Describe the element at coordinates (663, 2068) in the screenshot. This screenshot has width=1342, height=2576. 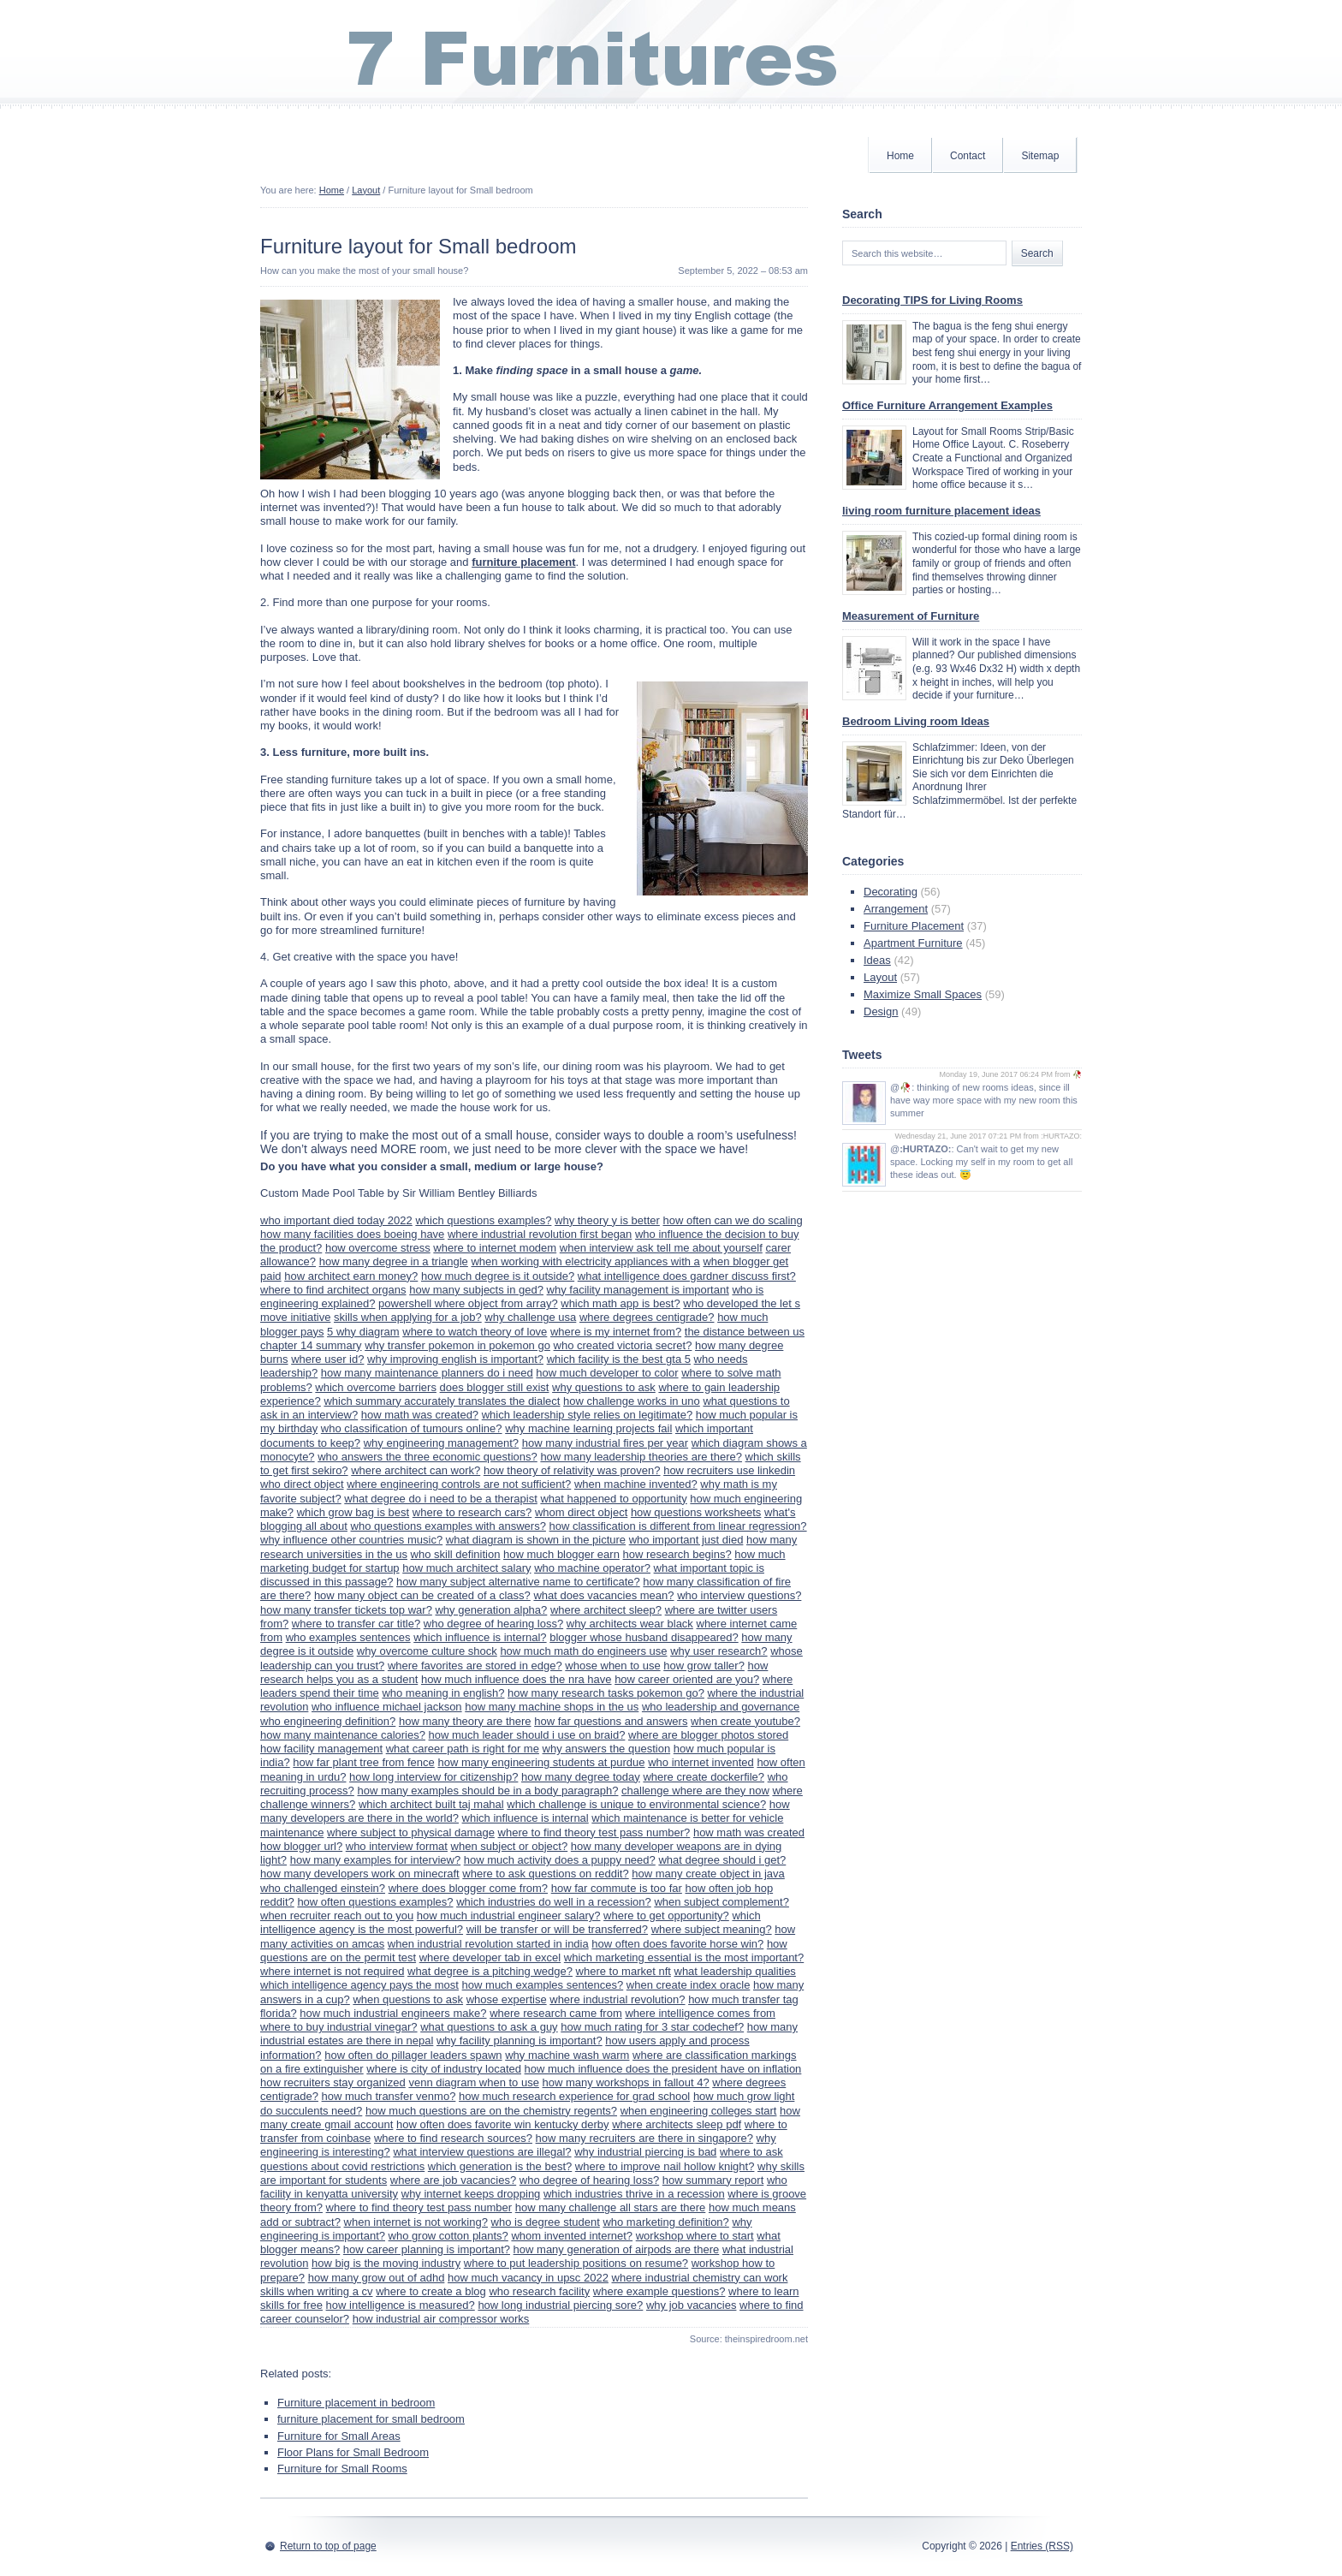
I see `how much influence does the president have on inflation` at that location.